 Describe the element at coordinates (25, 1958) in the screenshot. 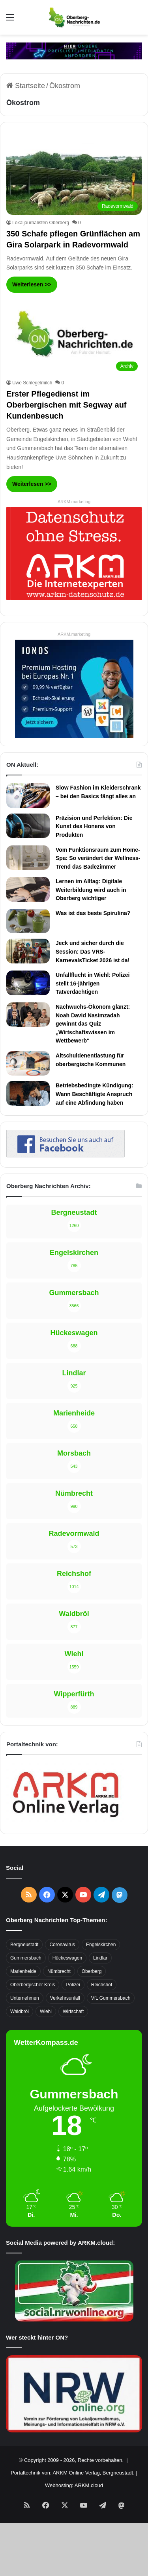

I see `Gummersbach [Gummersbach (1.741 Einträge)]` at that location.